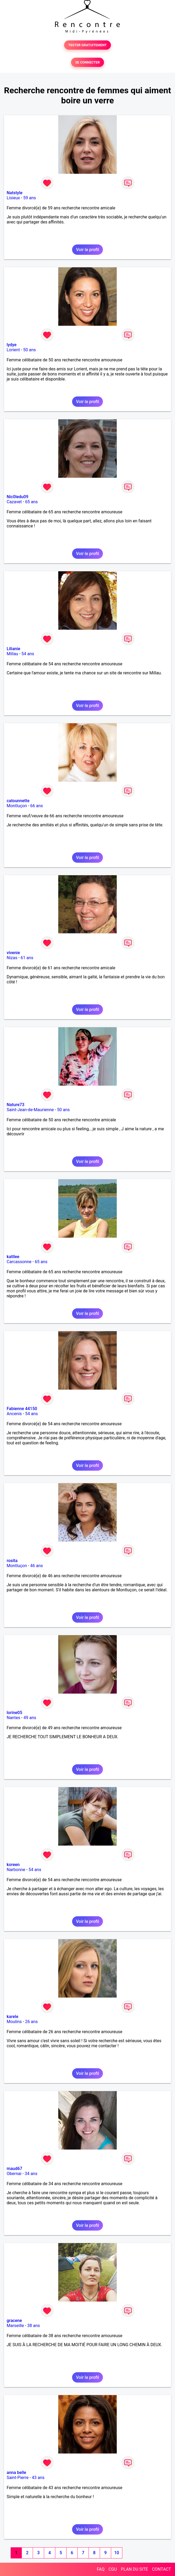  I want to click on 34 ans, so click(31, 2173).